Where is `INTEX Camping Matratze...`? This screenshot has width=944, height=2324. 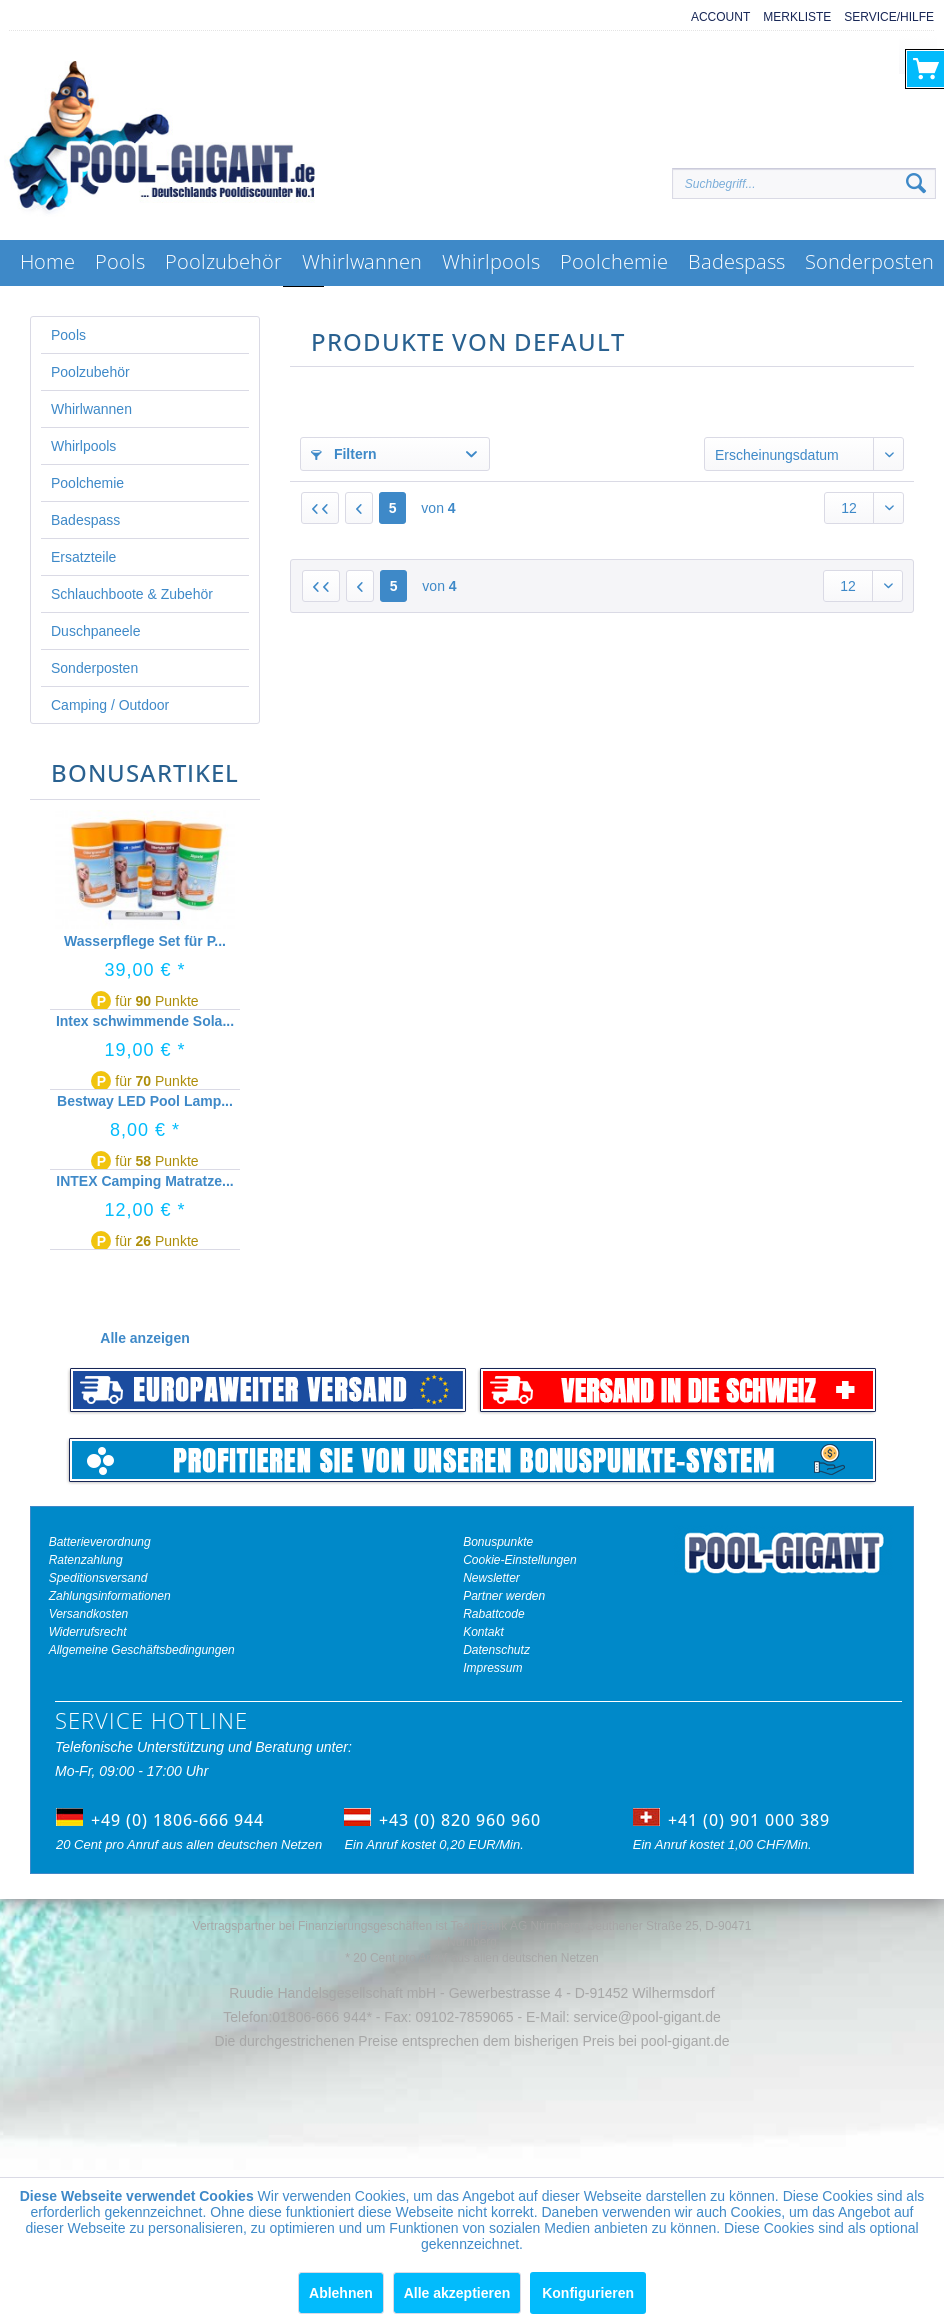 INTEX Camping Matratze... is located at coordinates (144, 1181).